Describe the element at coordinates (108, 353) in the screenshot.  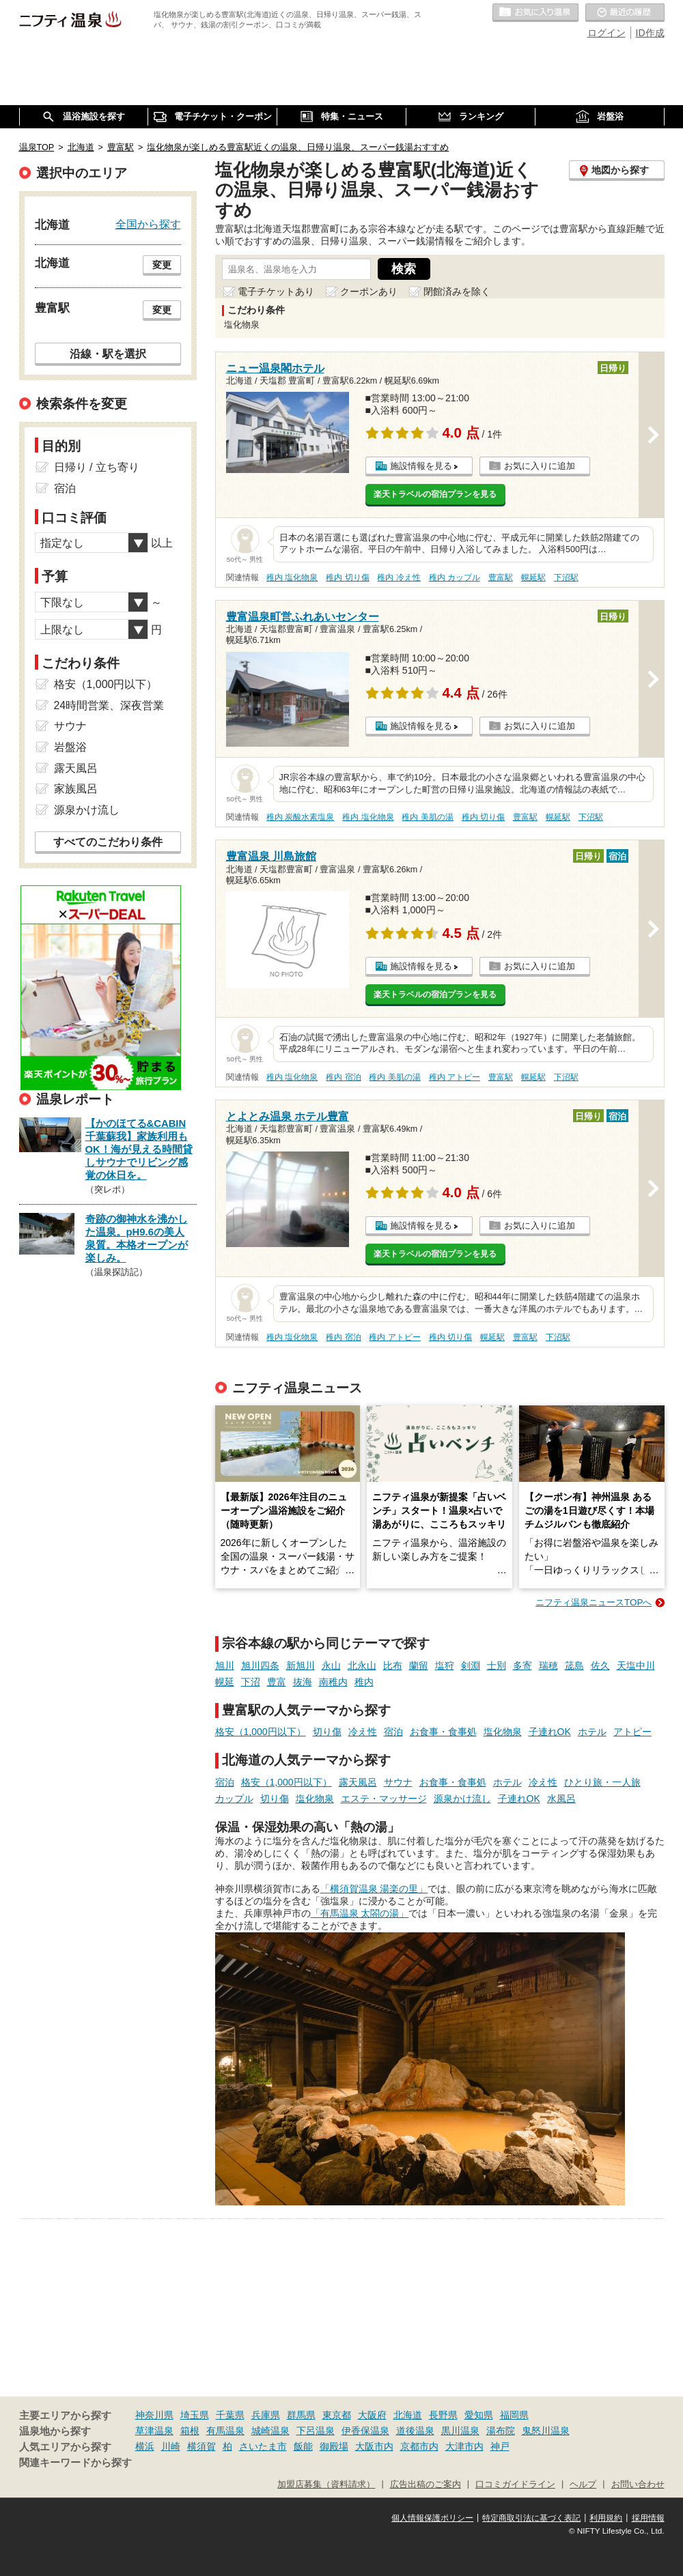
I see `沿線・駅を選択` at that location.